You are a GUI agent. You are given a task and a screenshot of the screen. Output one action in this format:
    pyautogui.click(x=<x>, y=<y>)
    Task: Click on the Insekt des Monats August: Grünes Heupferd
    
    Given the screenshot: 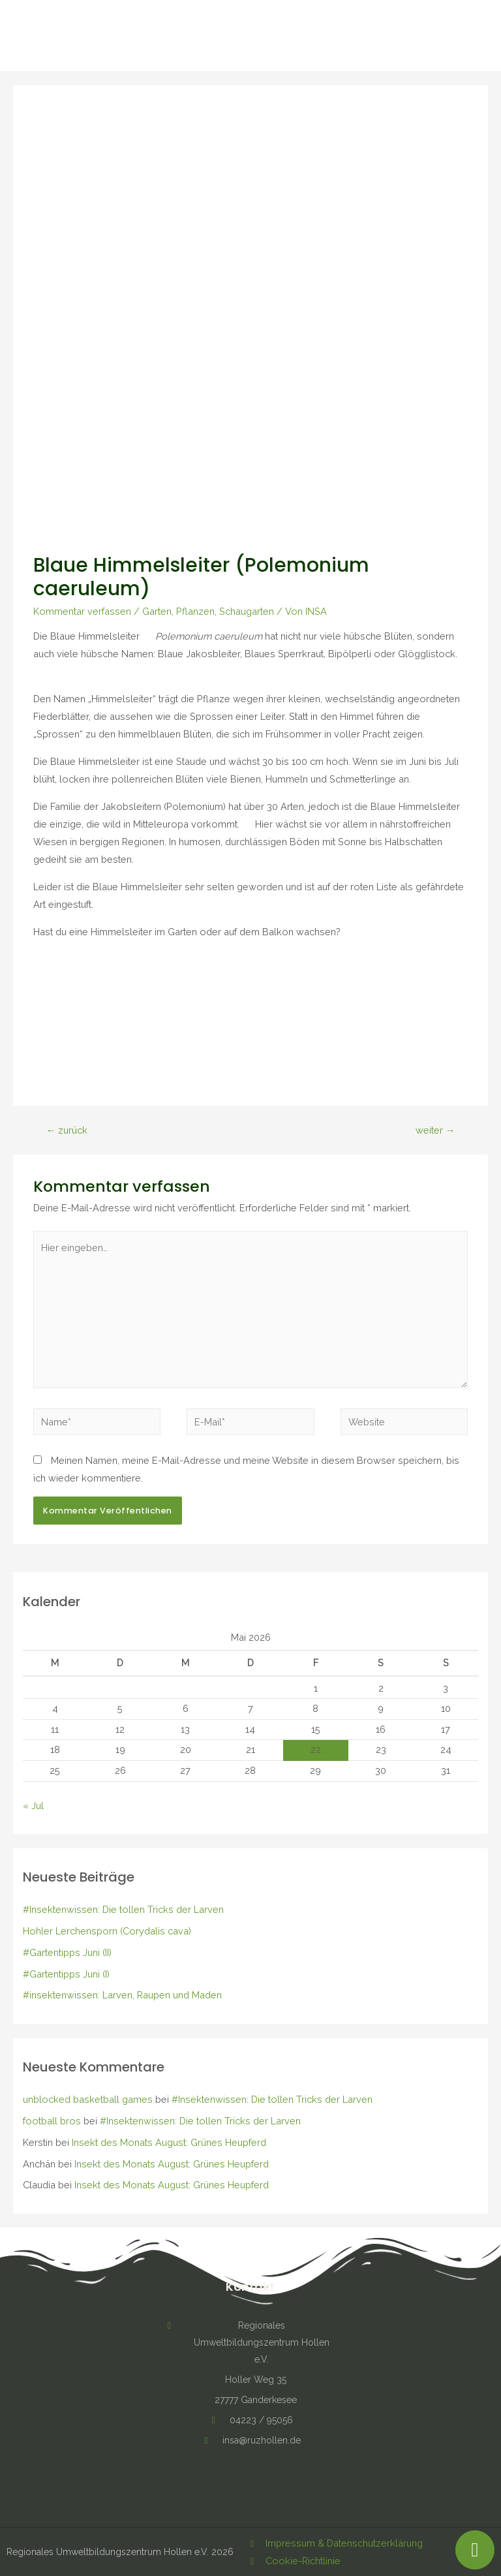 What is the action you would take?
    pyautogui.click(x=169, y=2142)
    